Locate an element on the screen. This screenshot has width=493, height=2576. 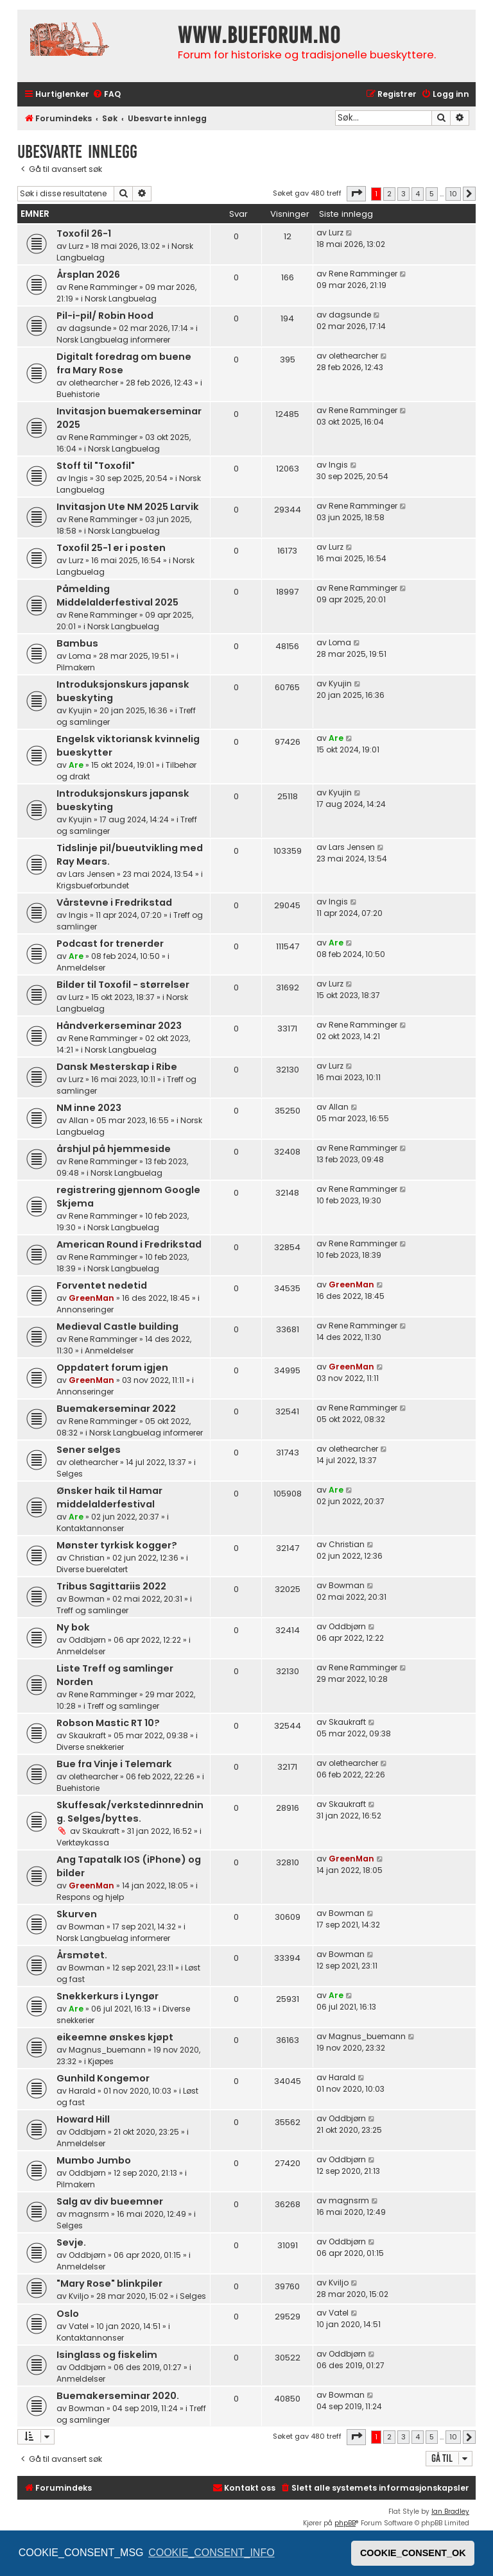
Lurz is located at coordinates (76, 246).